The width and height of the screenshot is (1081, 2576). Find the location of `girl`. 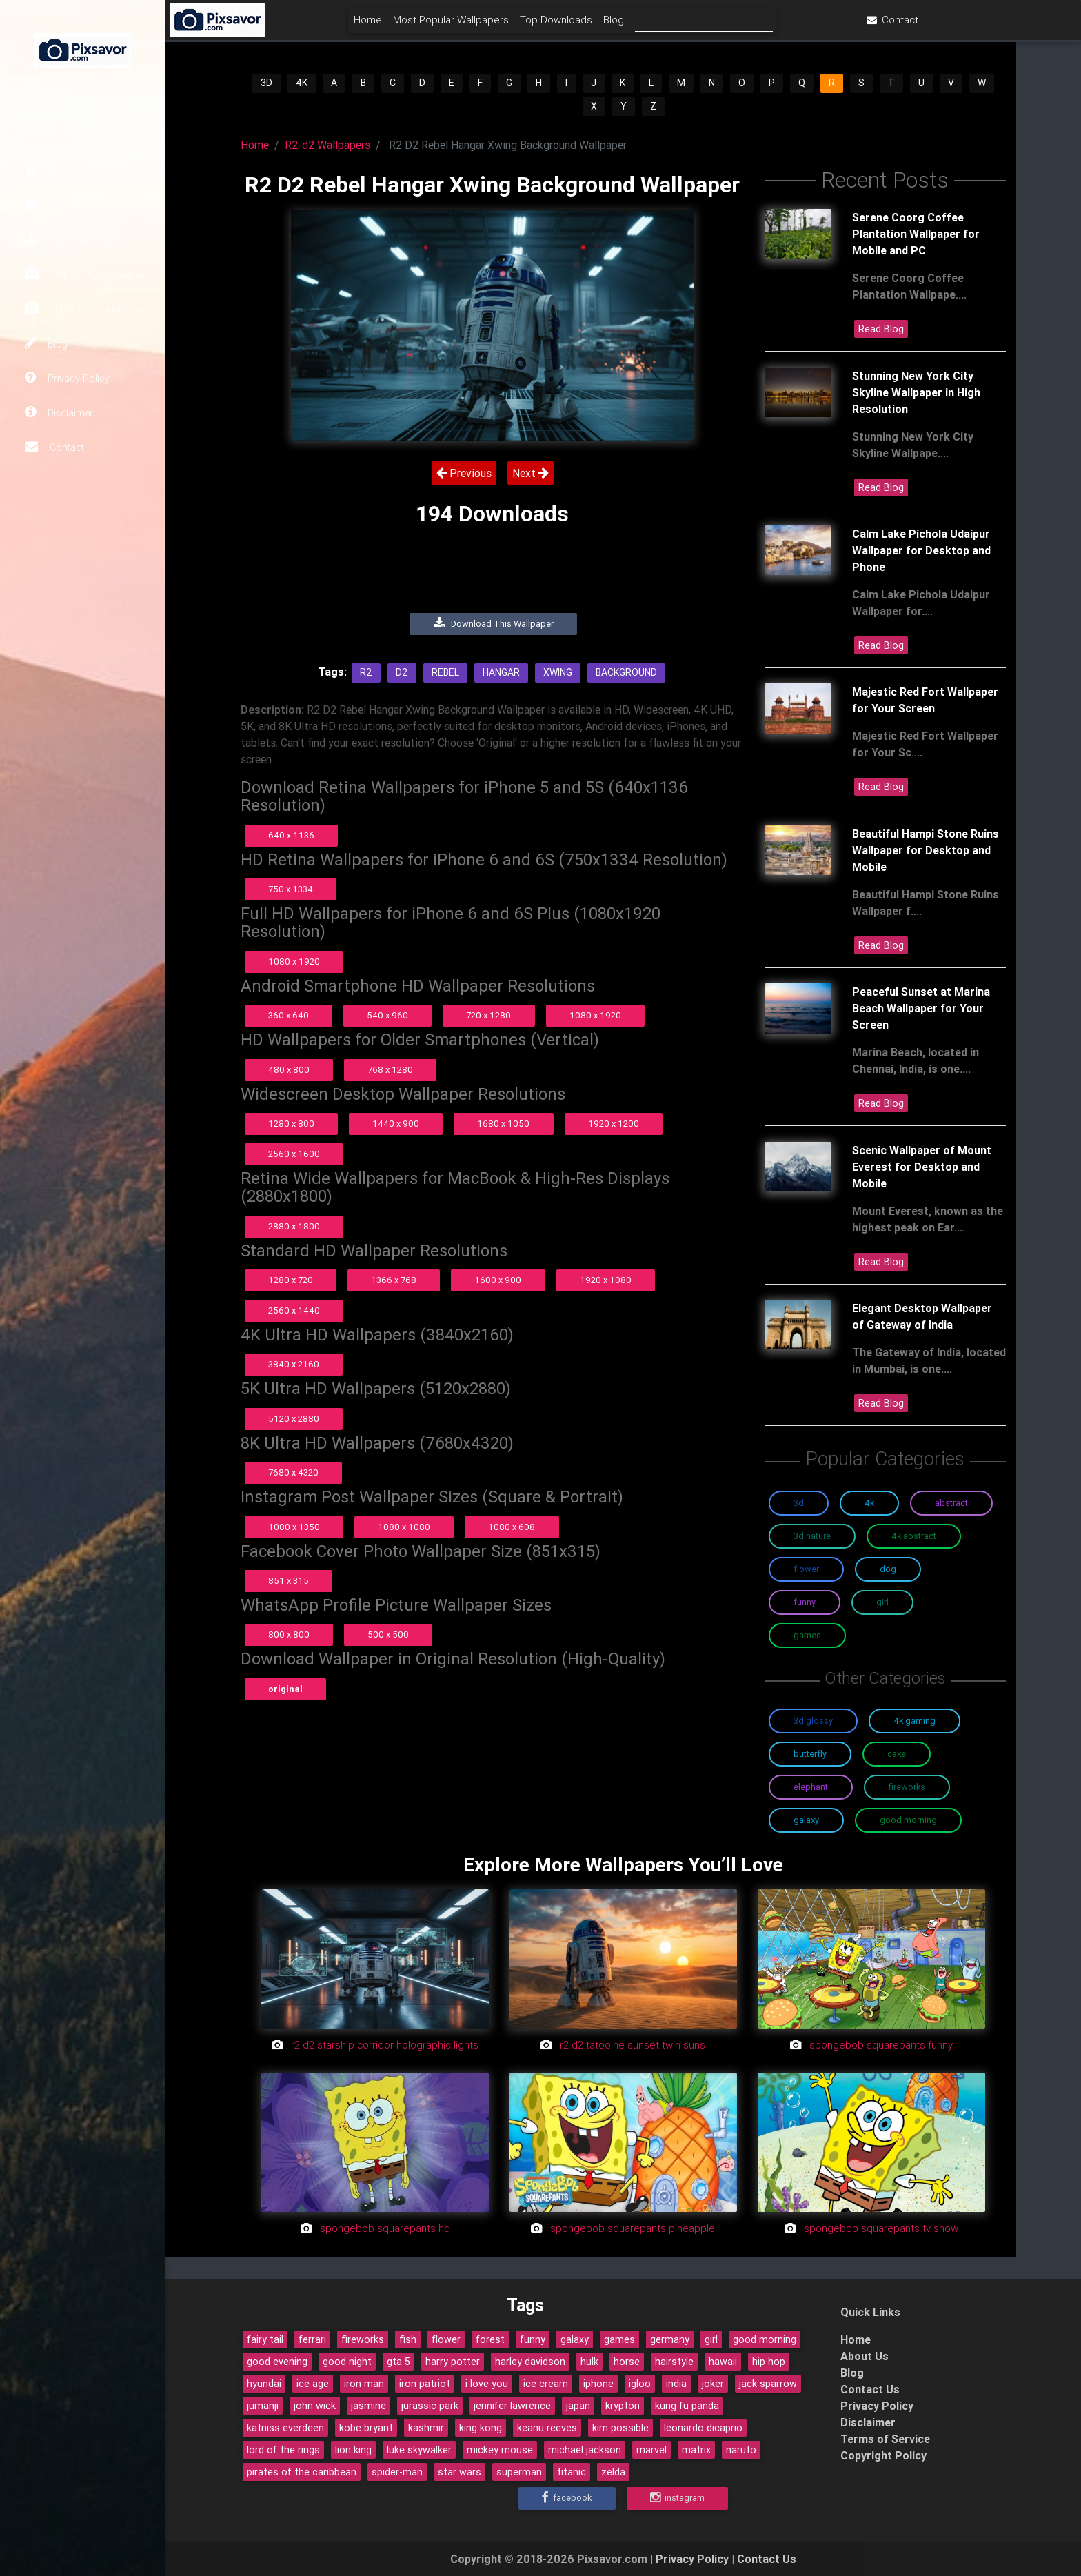

girl is located at coordinates (711, 2339).